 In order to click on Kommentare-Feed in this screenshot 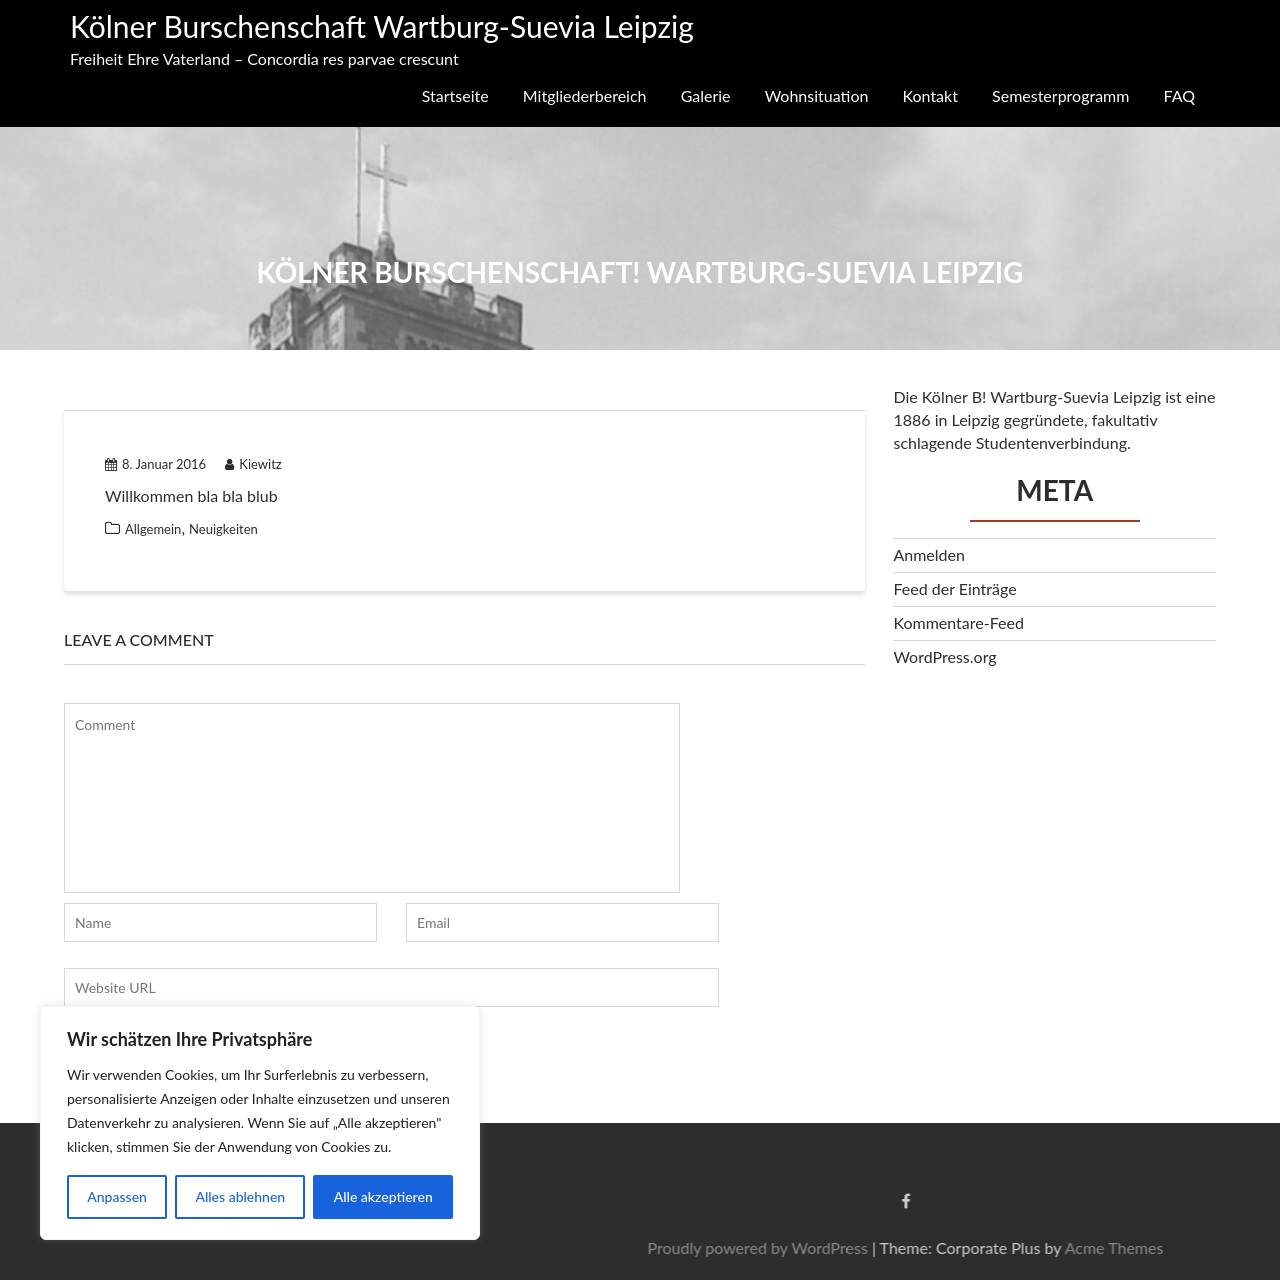, I will do `click(958, 622)`.